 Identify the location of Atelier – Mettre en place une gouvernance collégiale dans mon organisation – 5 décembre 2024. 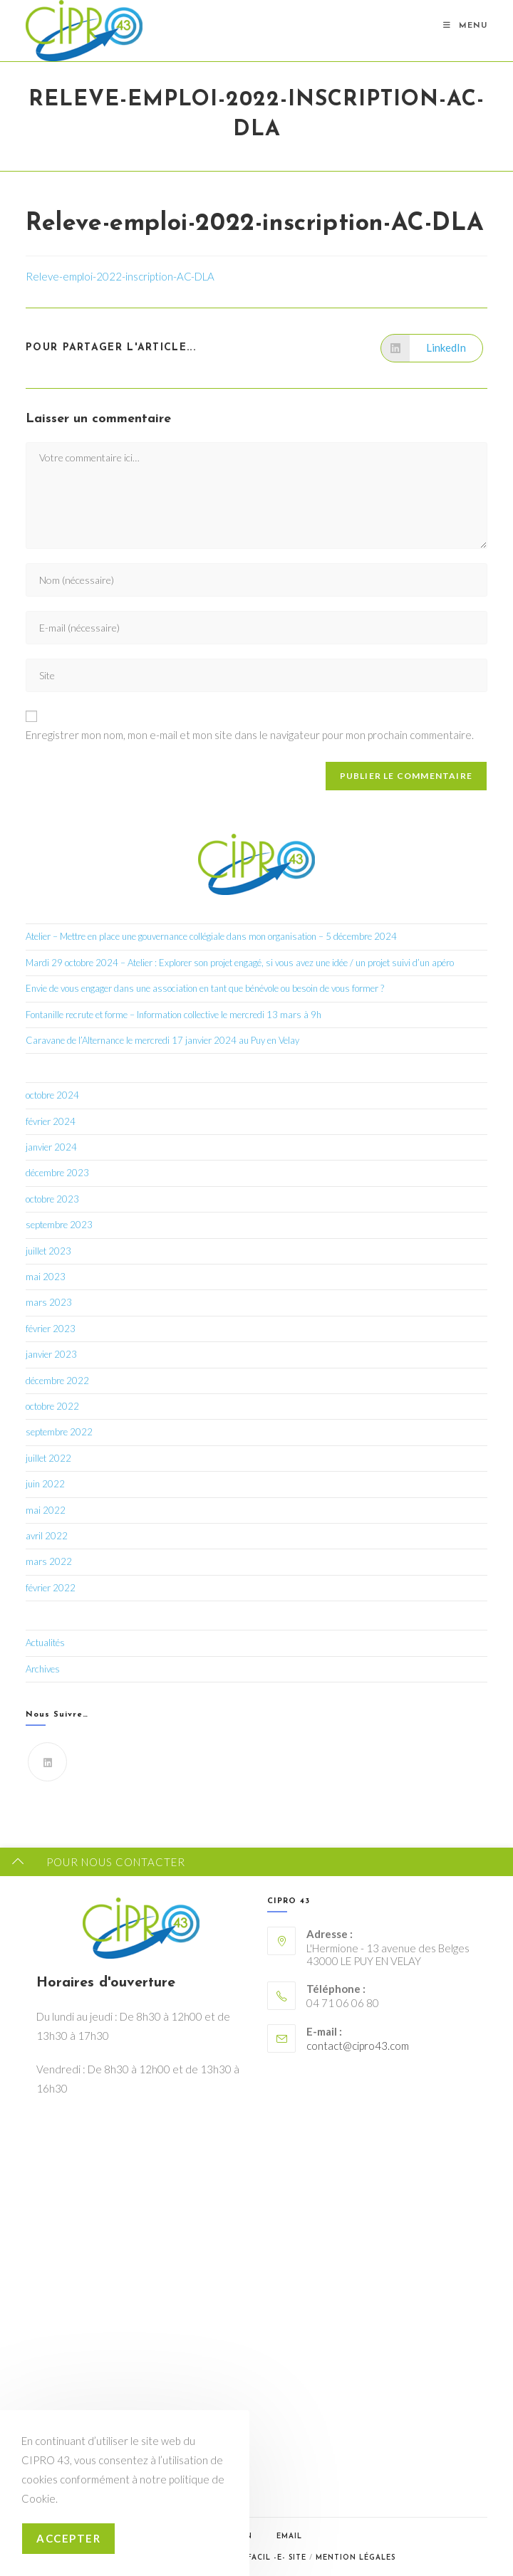
(211, 936).